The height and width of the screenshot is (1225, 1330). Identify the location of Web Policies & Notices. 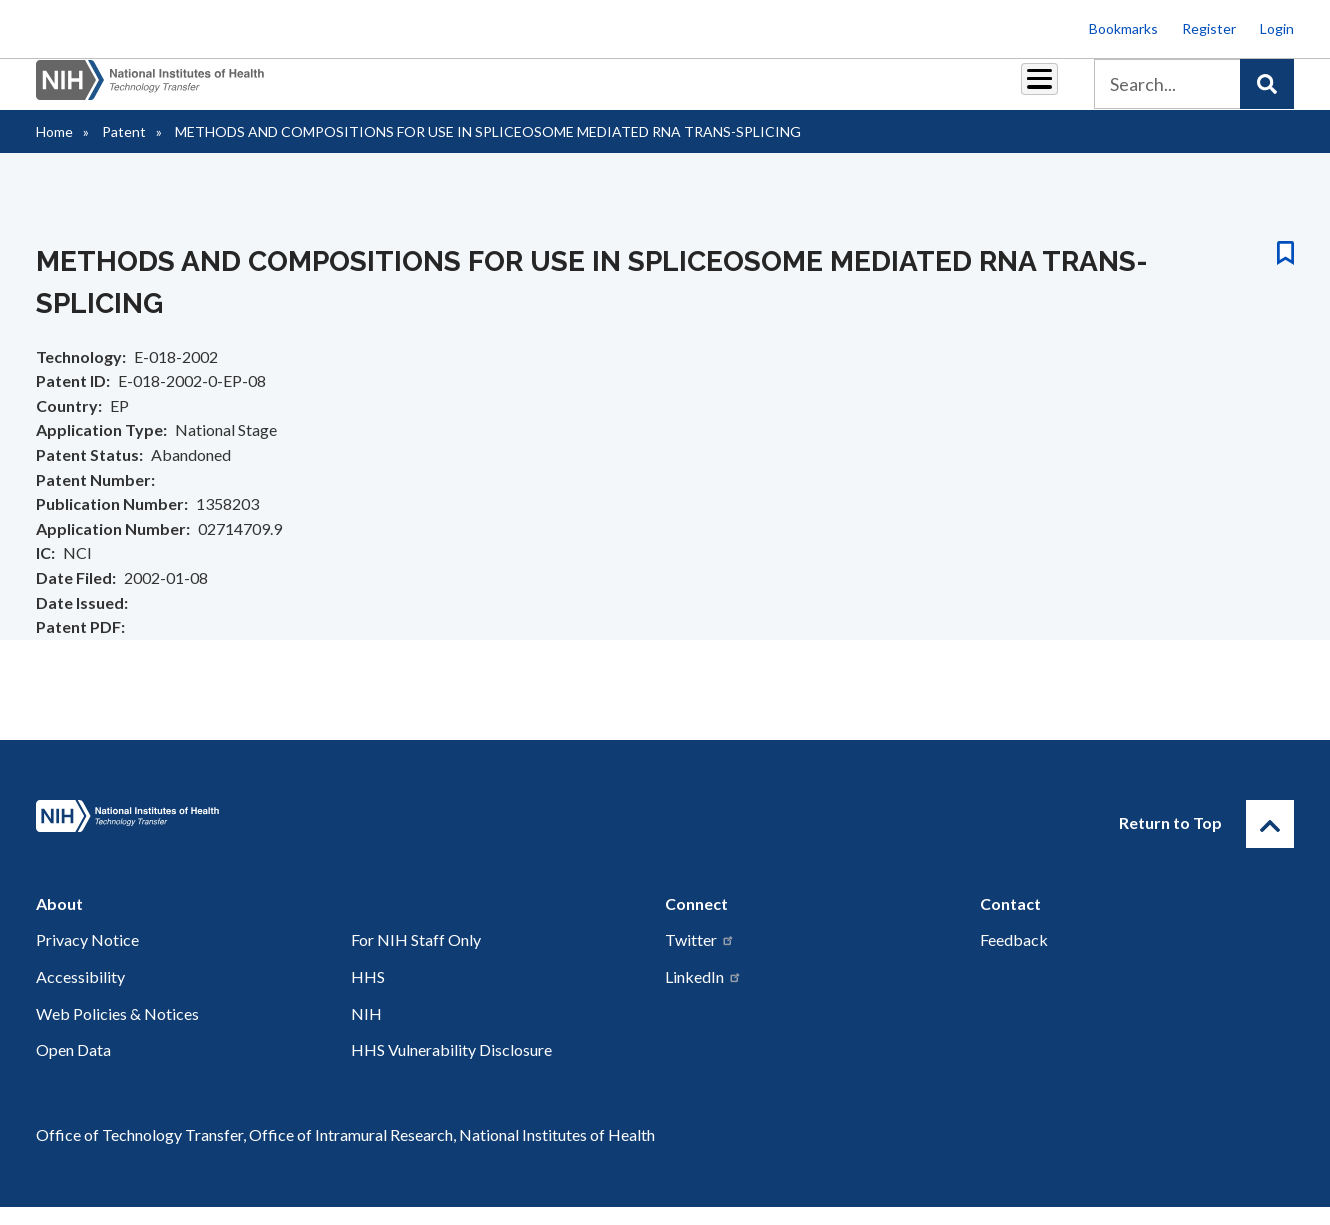
(117, 1031).